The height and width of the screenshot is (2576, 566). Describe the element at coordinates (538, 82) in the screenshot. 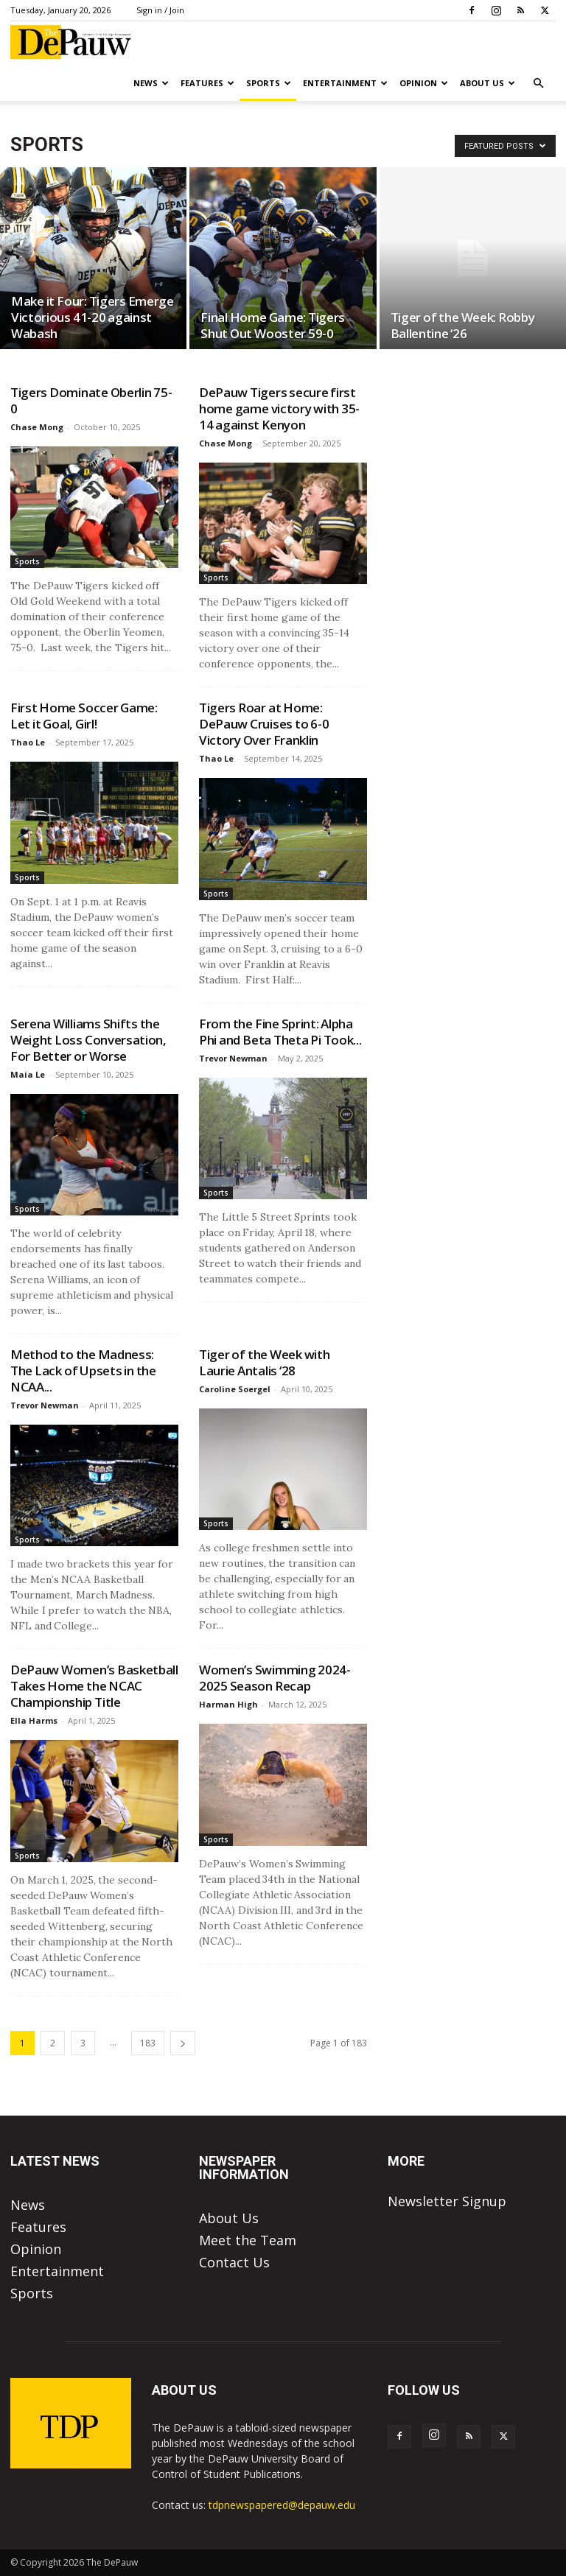

I see `[button]` at that location.